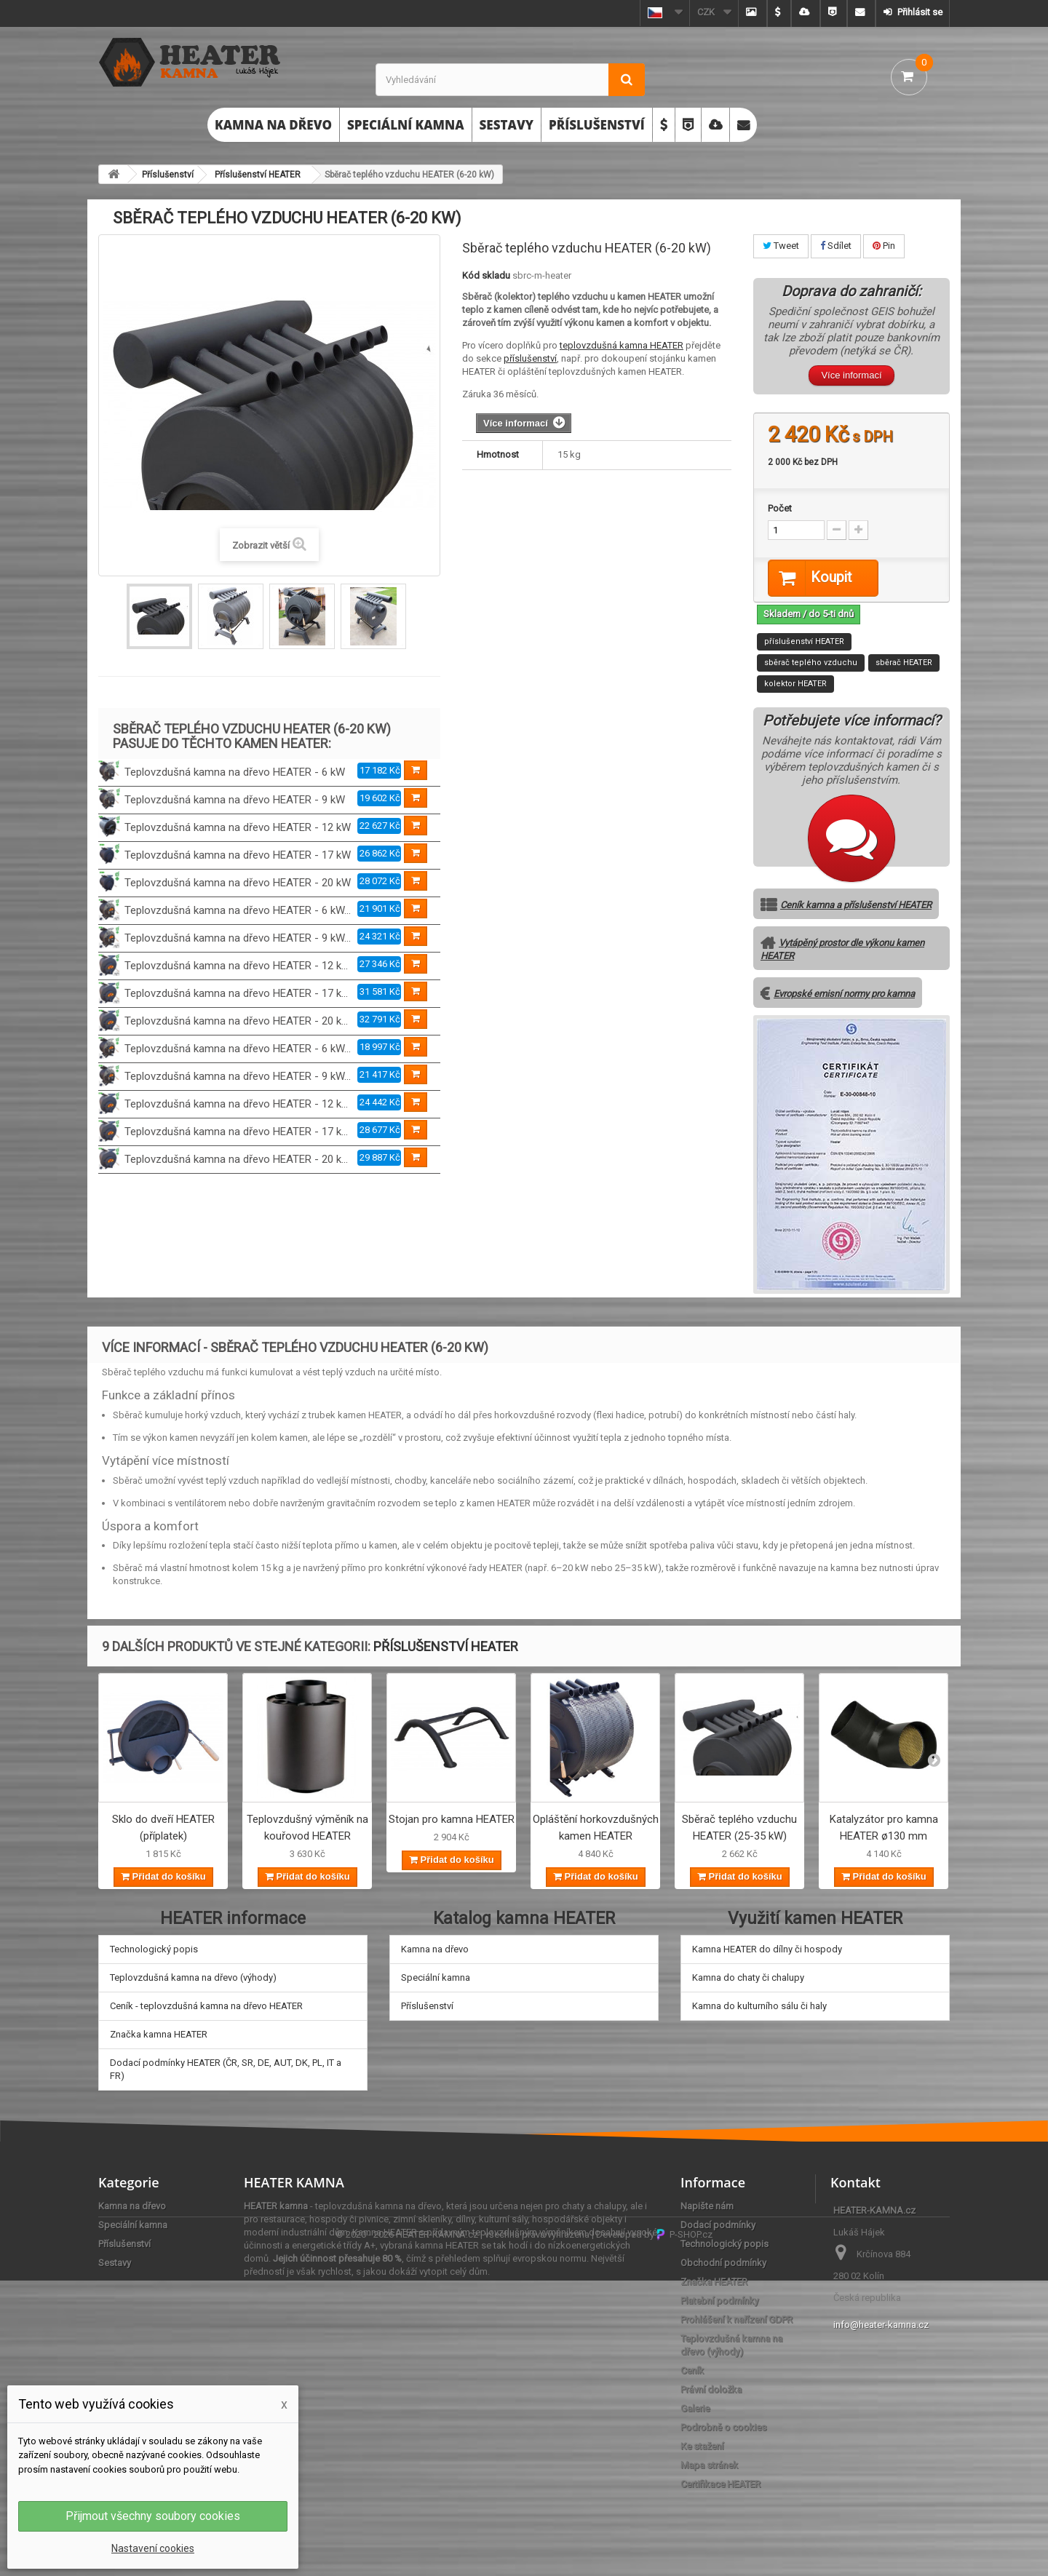 This screenshot has height=2576, width=1048. What do you see at coordinates (904, 663) in the screenshot?
I see `sběrač HEATER` at bounding box center [904, 663].